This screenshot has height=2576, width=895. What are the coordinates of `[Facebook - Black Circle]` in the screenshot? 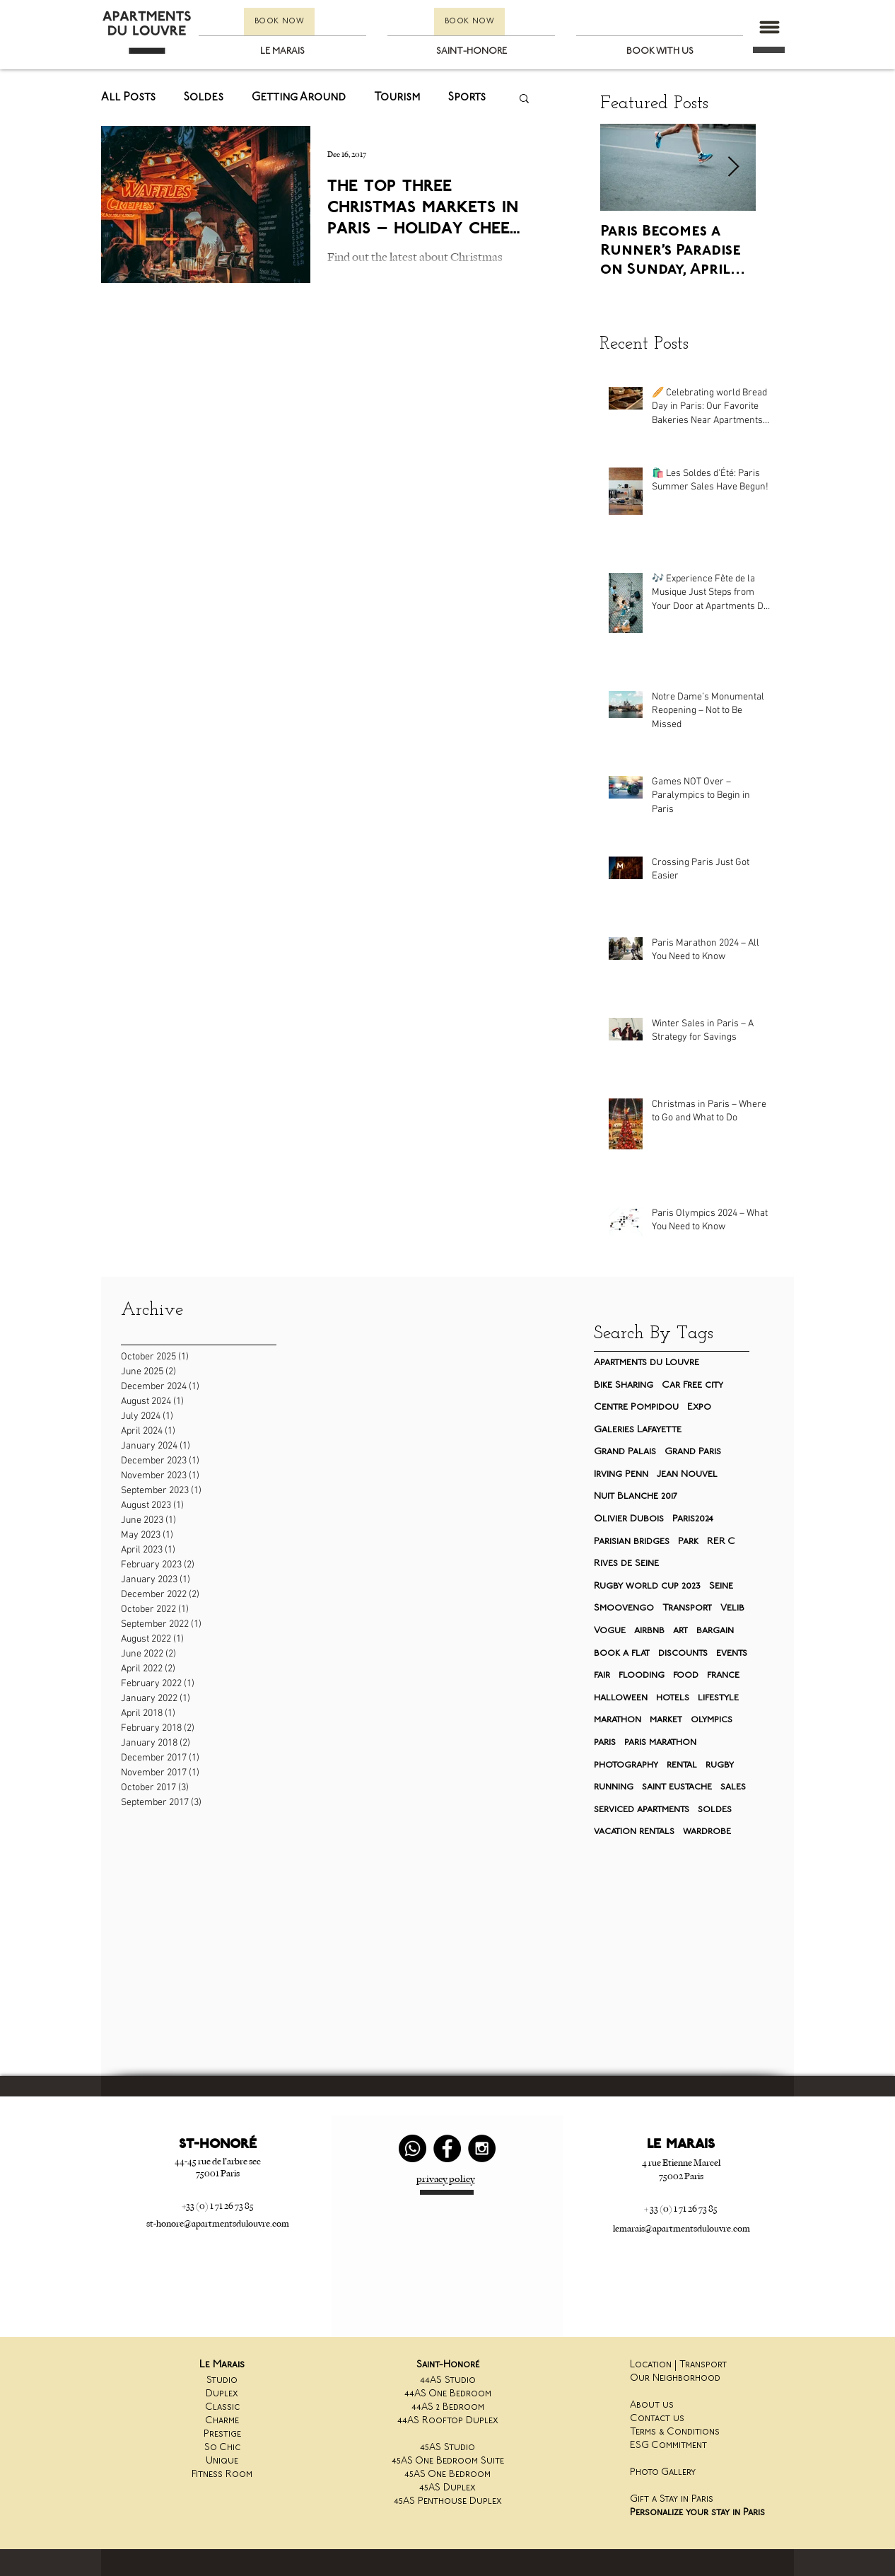 It's located at (447, 2148).